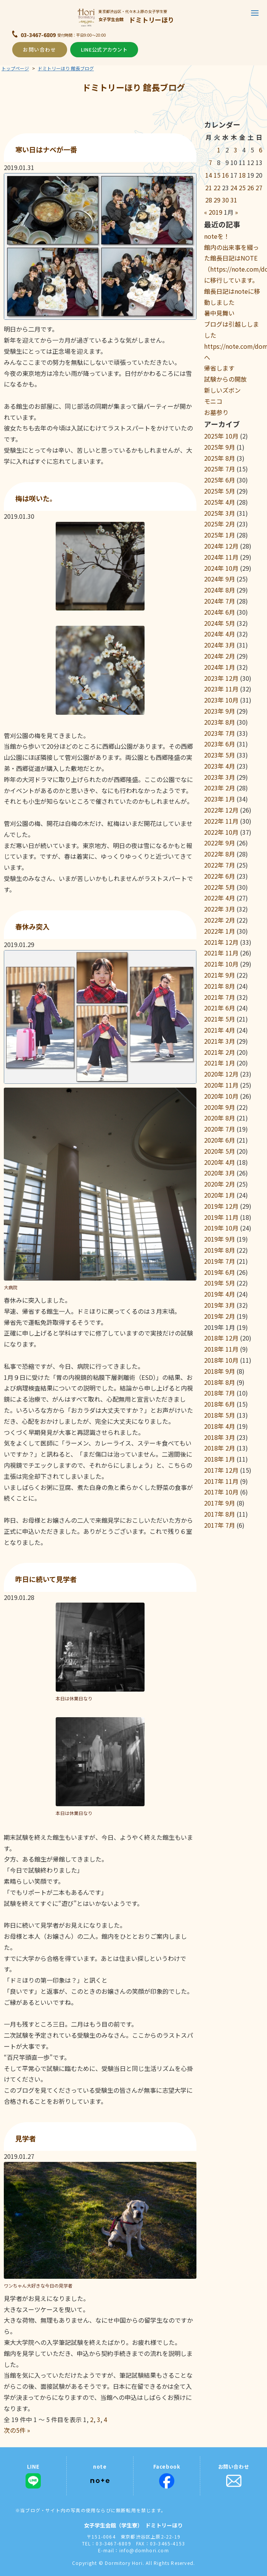  What do you see at coordinates (219, 578) in the screenshot?
I see `2024年 9月` at bounding box center [219, 578].